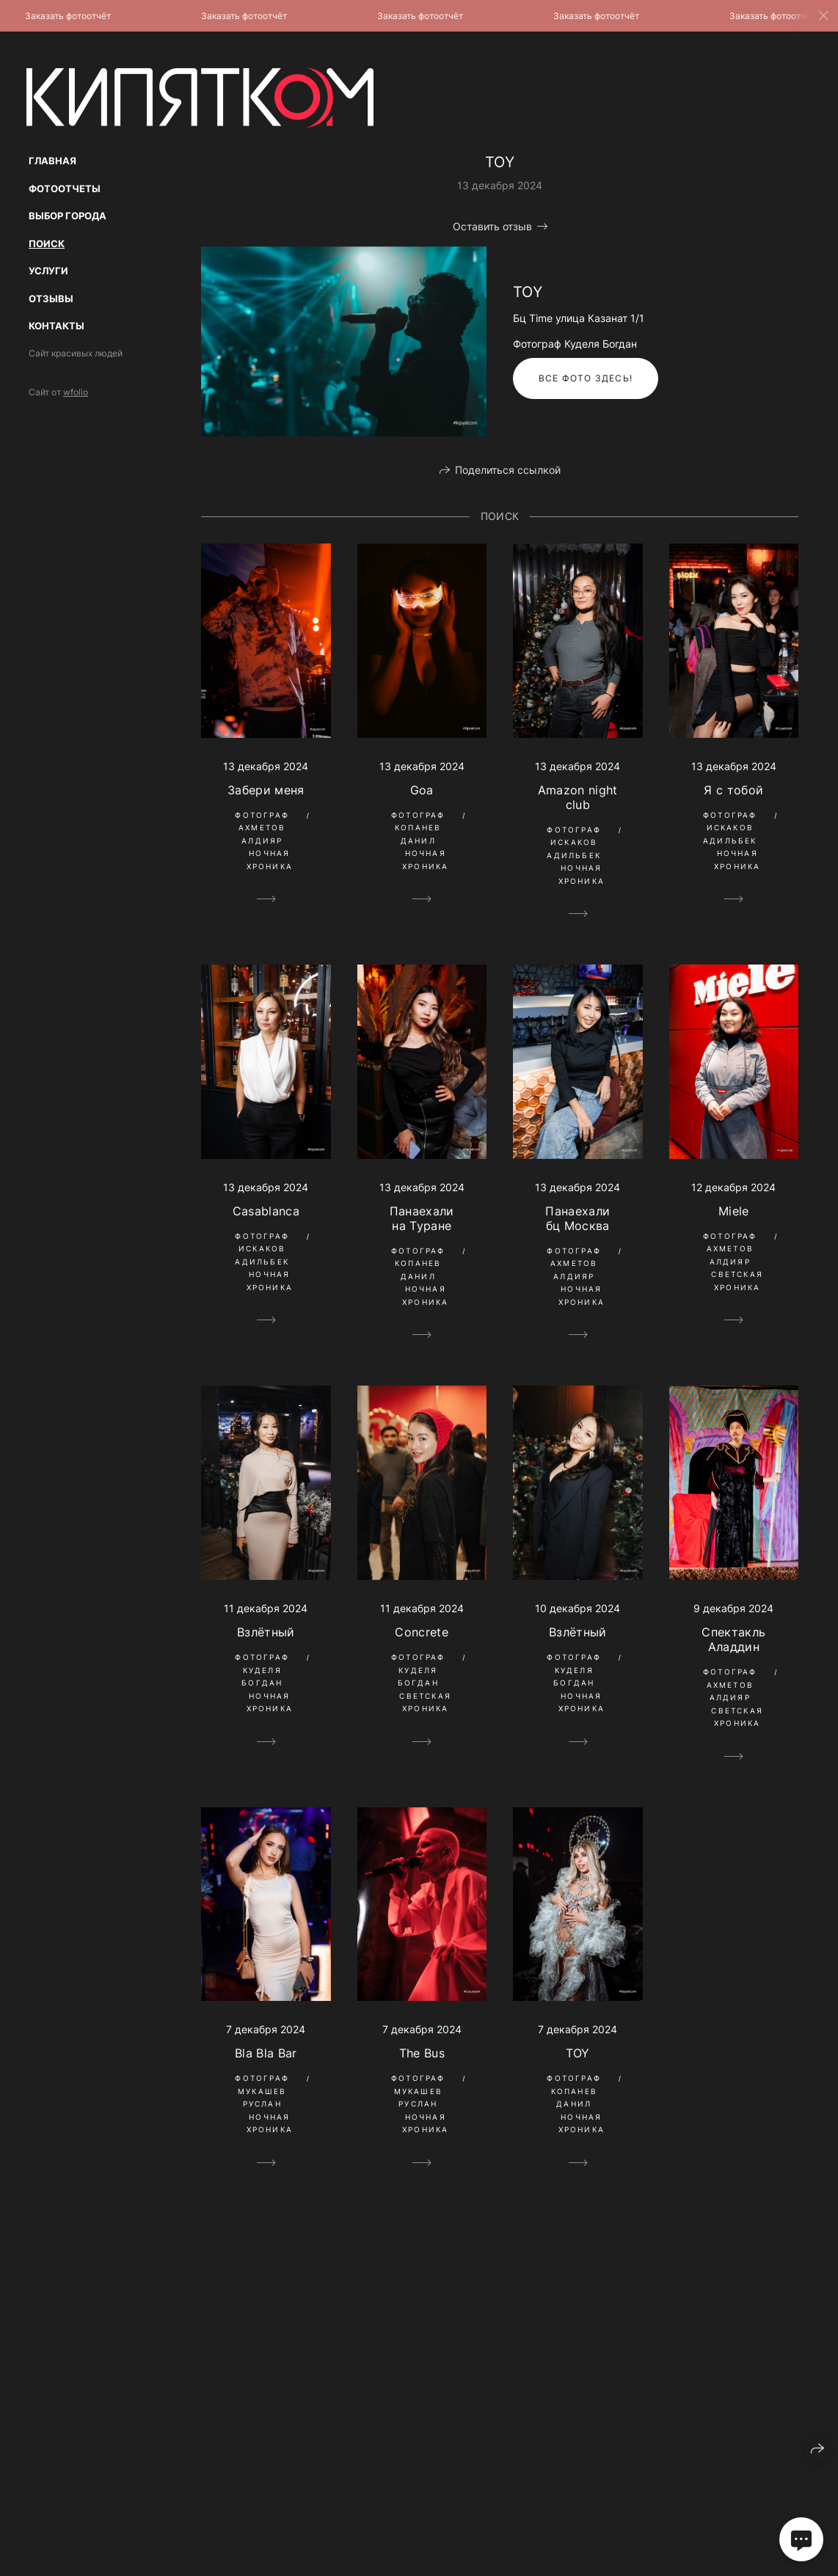  Describe the element at coordinates (51, 298) in the screenshot. I see `Отзывы` at that location.